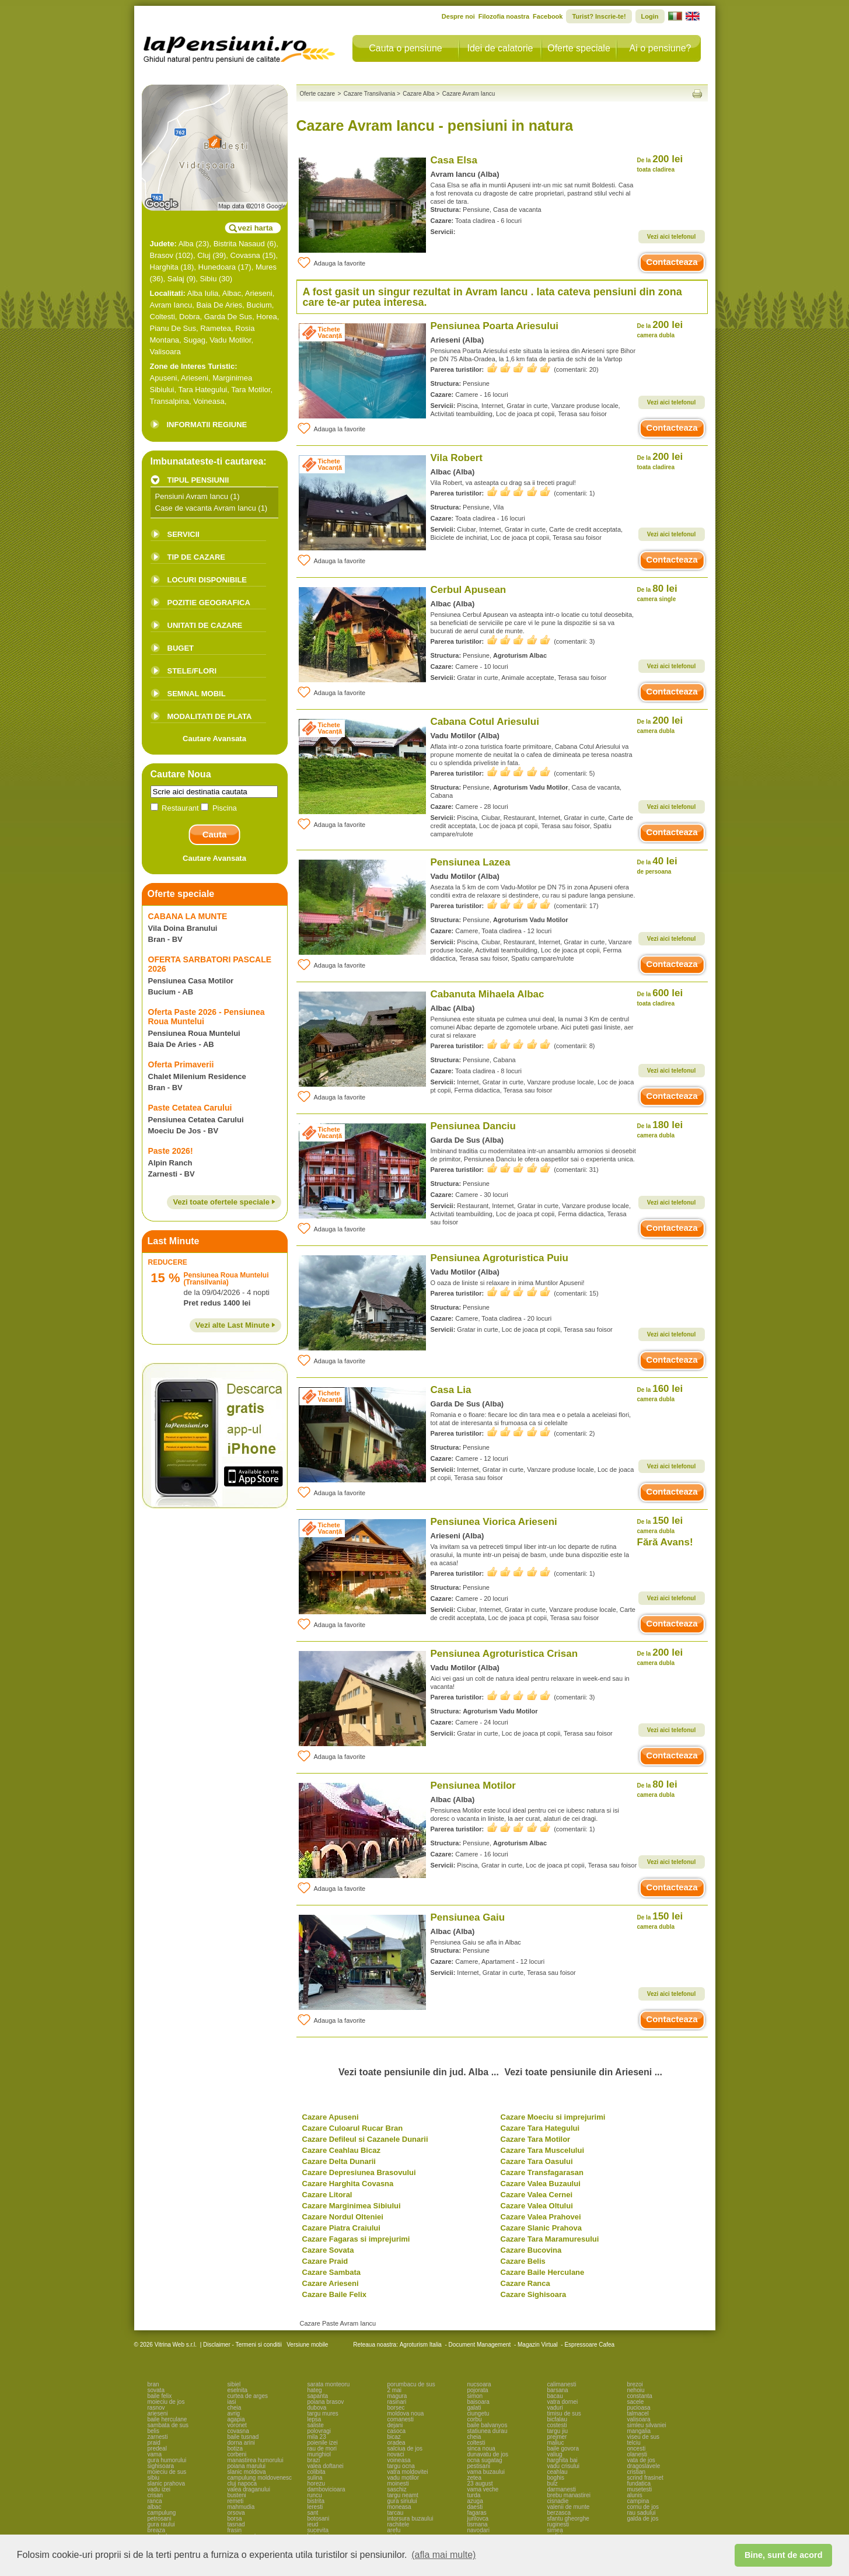  What do you see at coordinates (165, 351) in the screenshot?
I see `Valisoara` at bounding box center [165, 351].